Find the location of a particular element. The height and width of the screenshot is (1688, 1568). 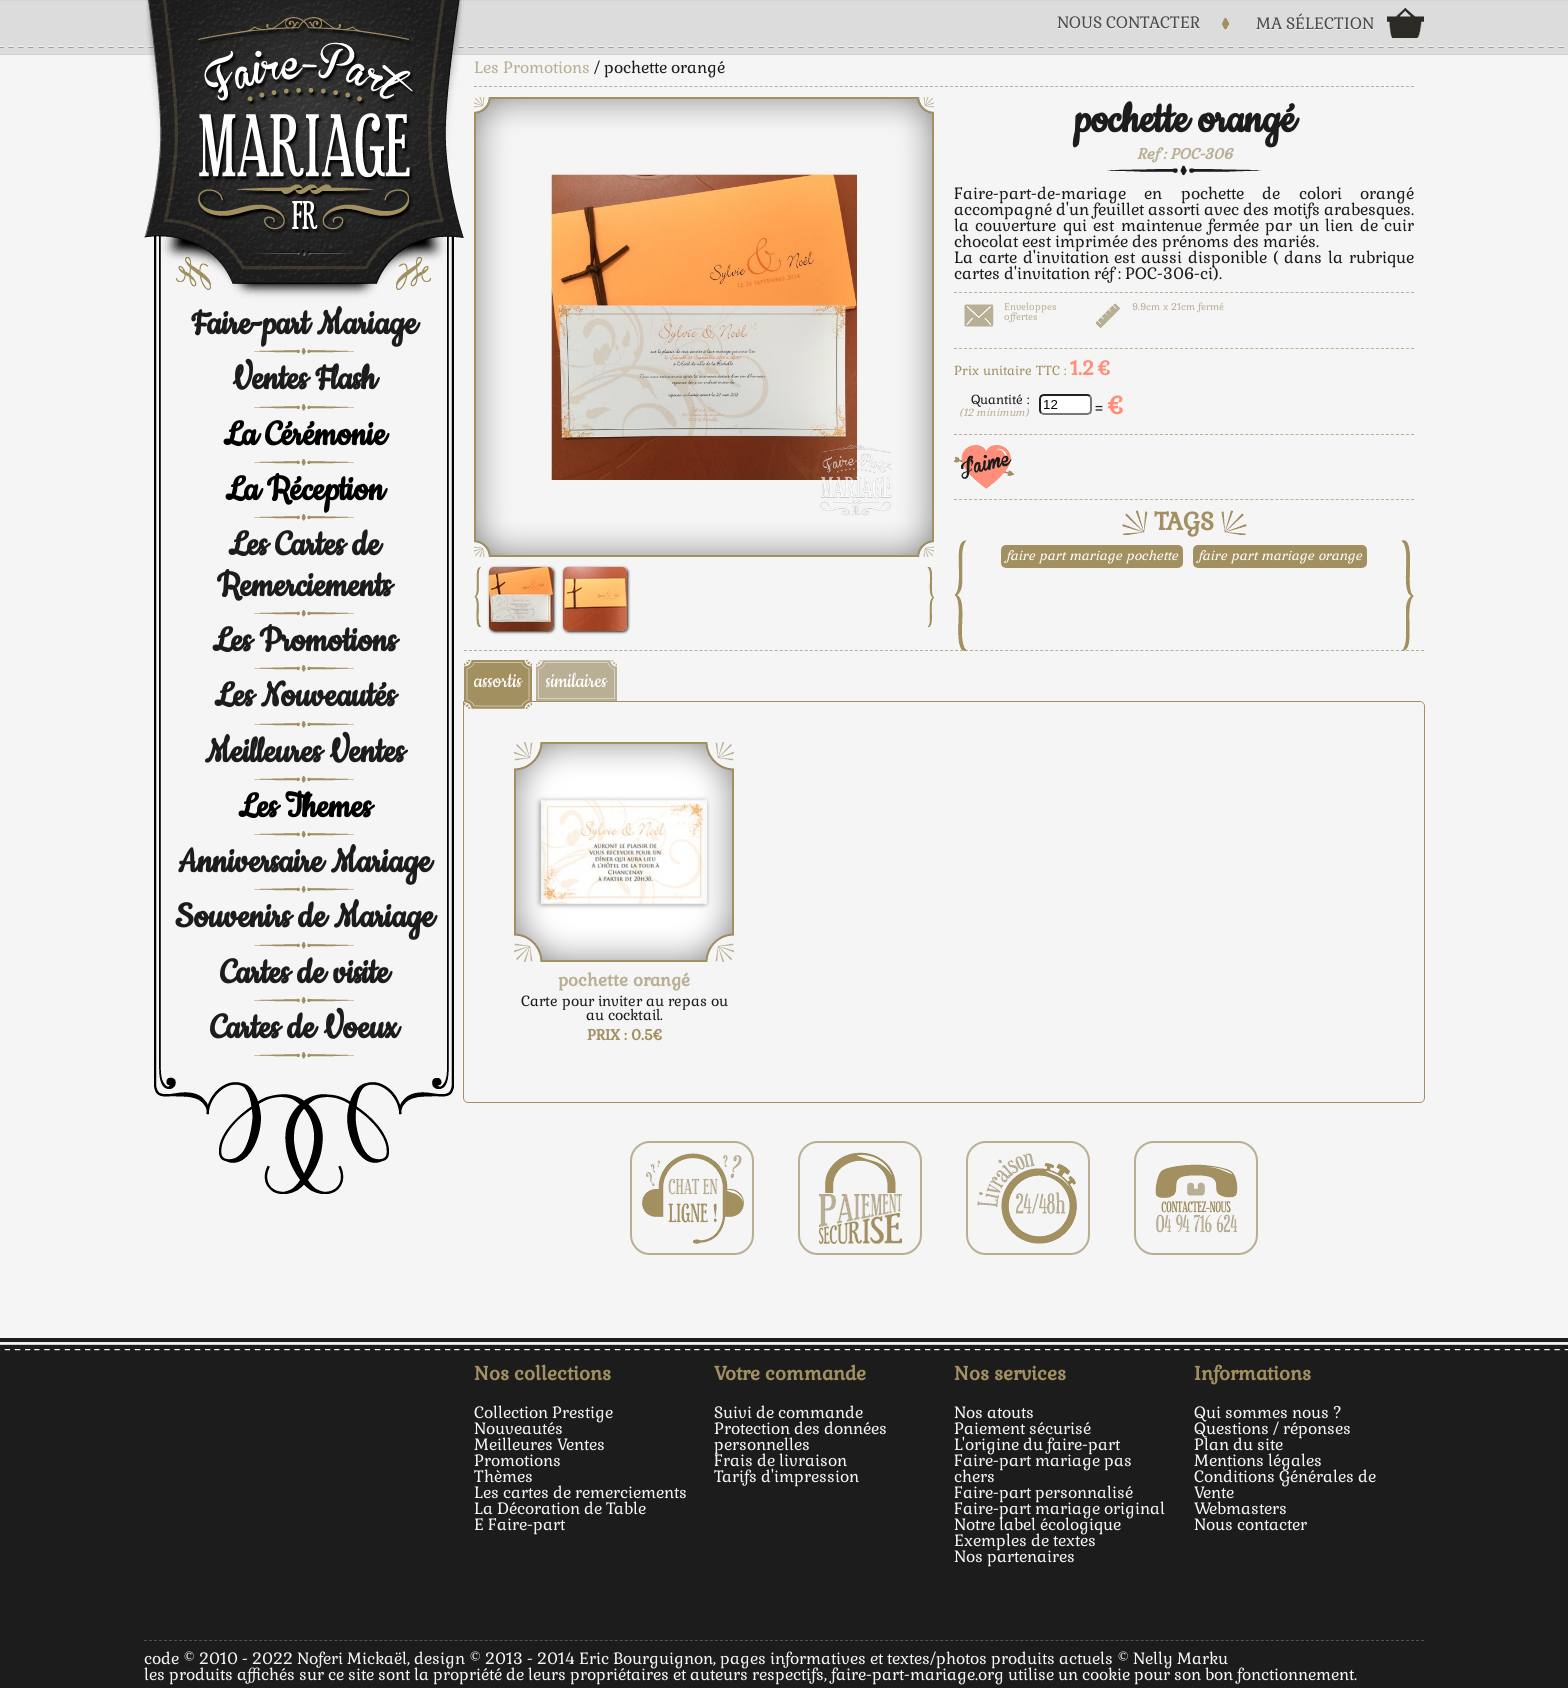

Exemples de textes is located at coordinates (1025, 1540).